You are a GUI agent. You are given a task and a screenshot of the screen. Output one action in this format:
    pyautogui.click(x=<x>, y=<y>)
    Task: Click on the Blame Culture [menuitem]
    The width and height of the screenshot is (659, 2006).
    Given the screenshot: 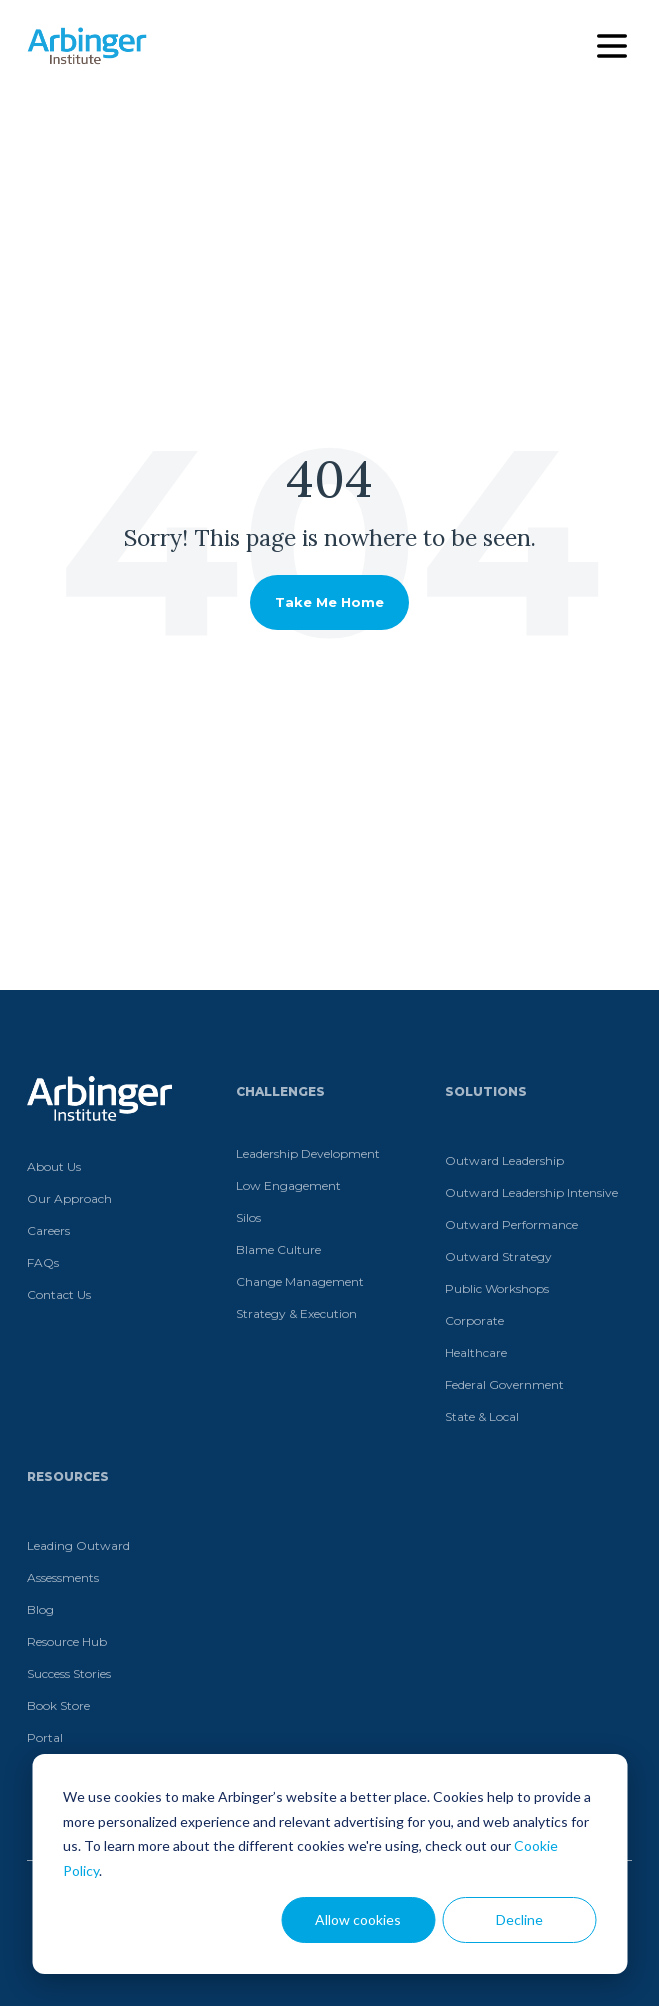 What is the action you would take?
    pyautogui.click(x=278, y=1249)
    